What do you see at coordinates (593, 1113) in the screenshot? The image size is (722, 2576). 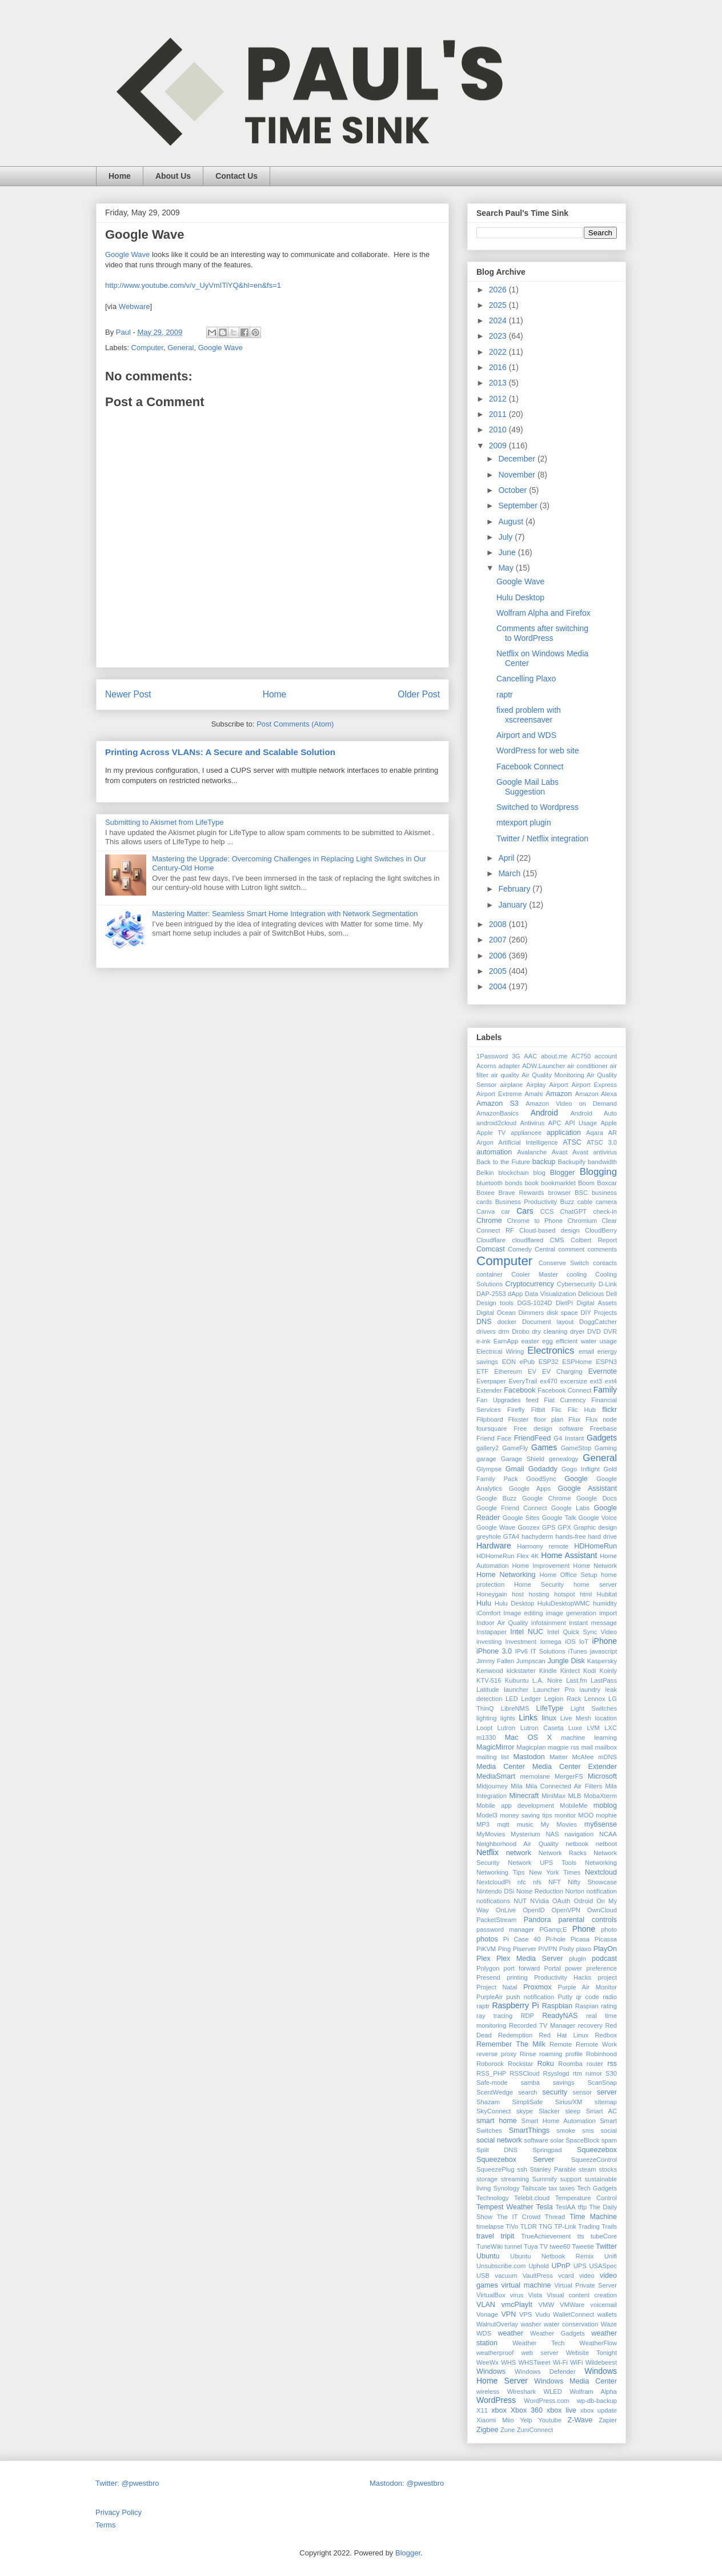 I see `Android Auto` at bounding box center [593, 1113].